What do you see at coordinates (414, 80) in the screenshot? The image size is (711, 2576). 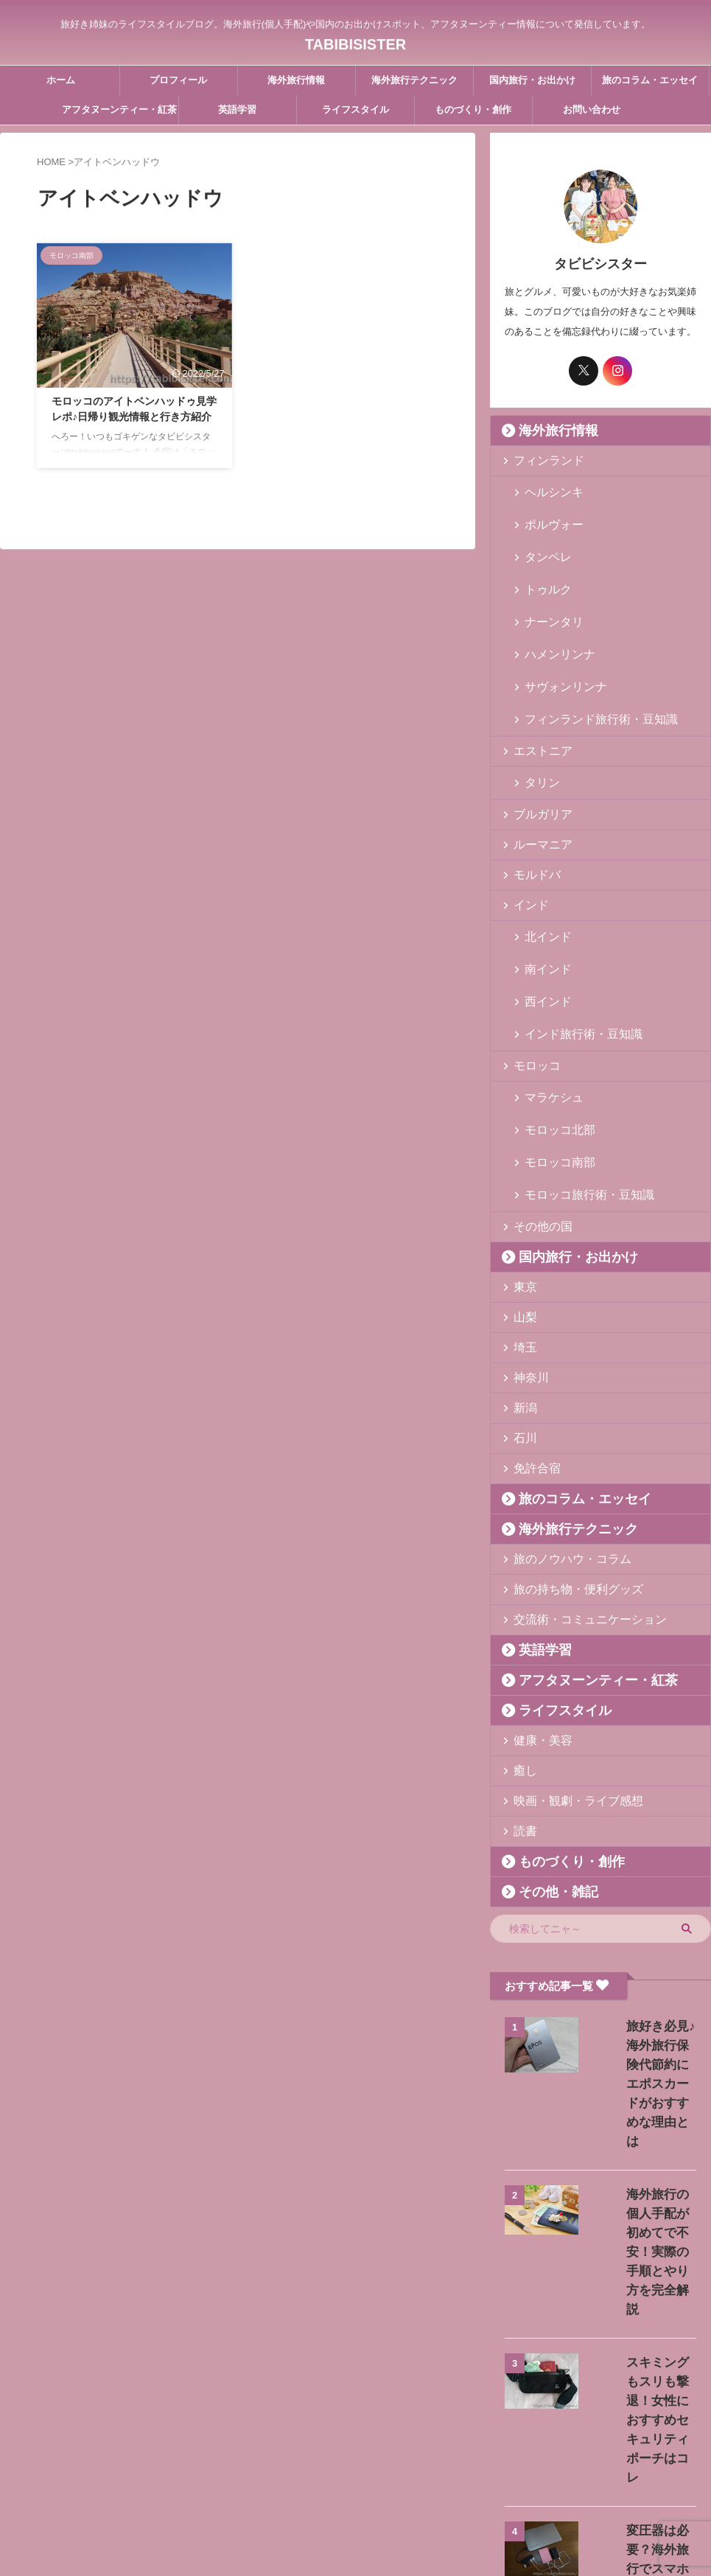 I see `海外旅行テクニック` at bounding box center [414, 80].